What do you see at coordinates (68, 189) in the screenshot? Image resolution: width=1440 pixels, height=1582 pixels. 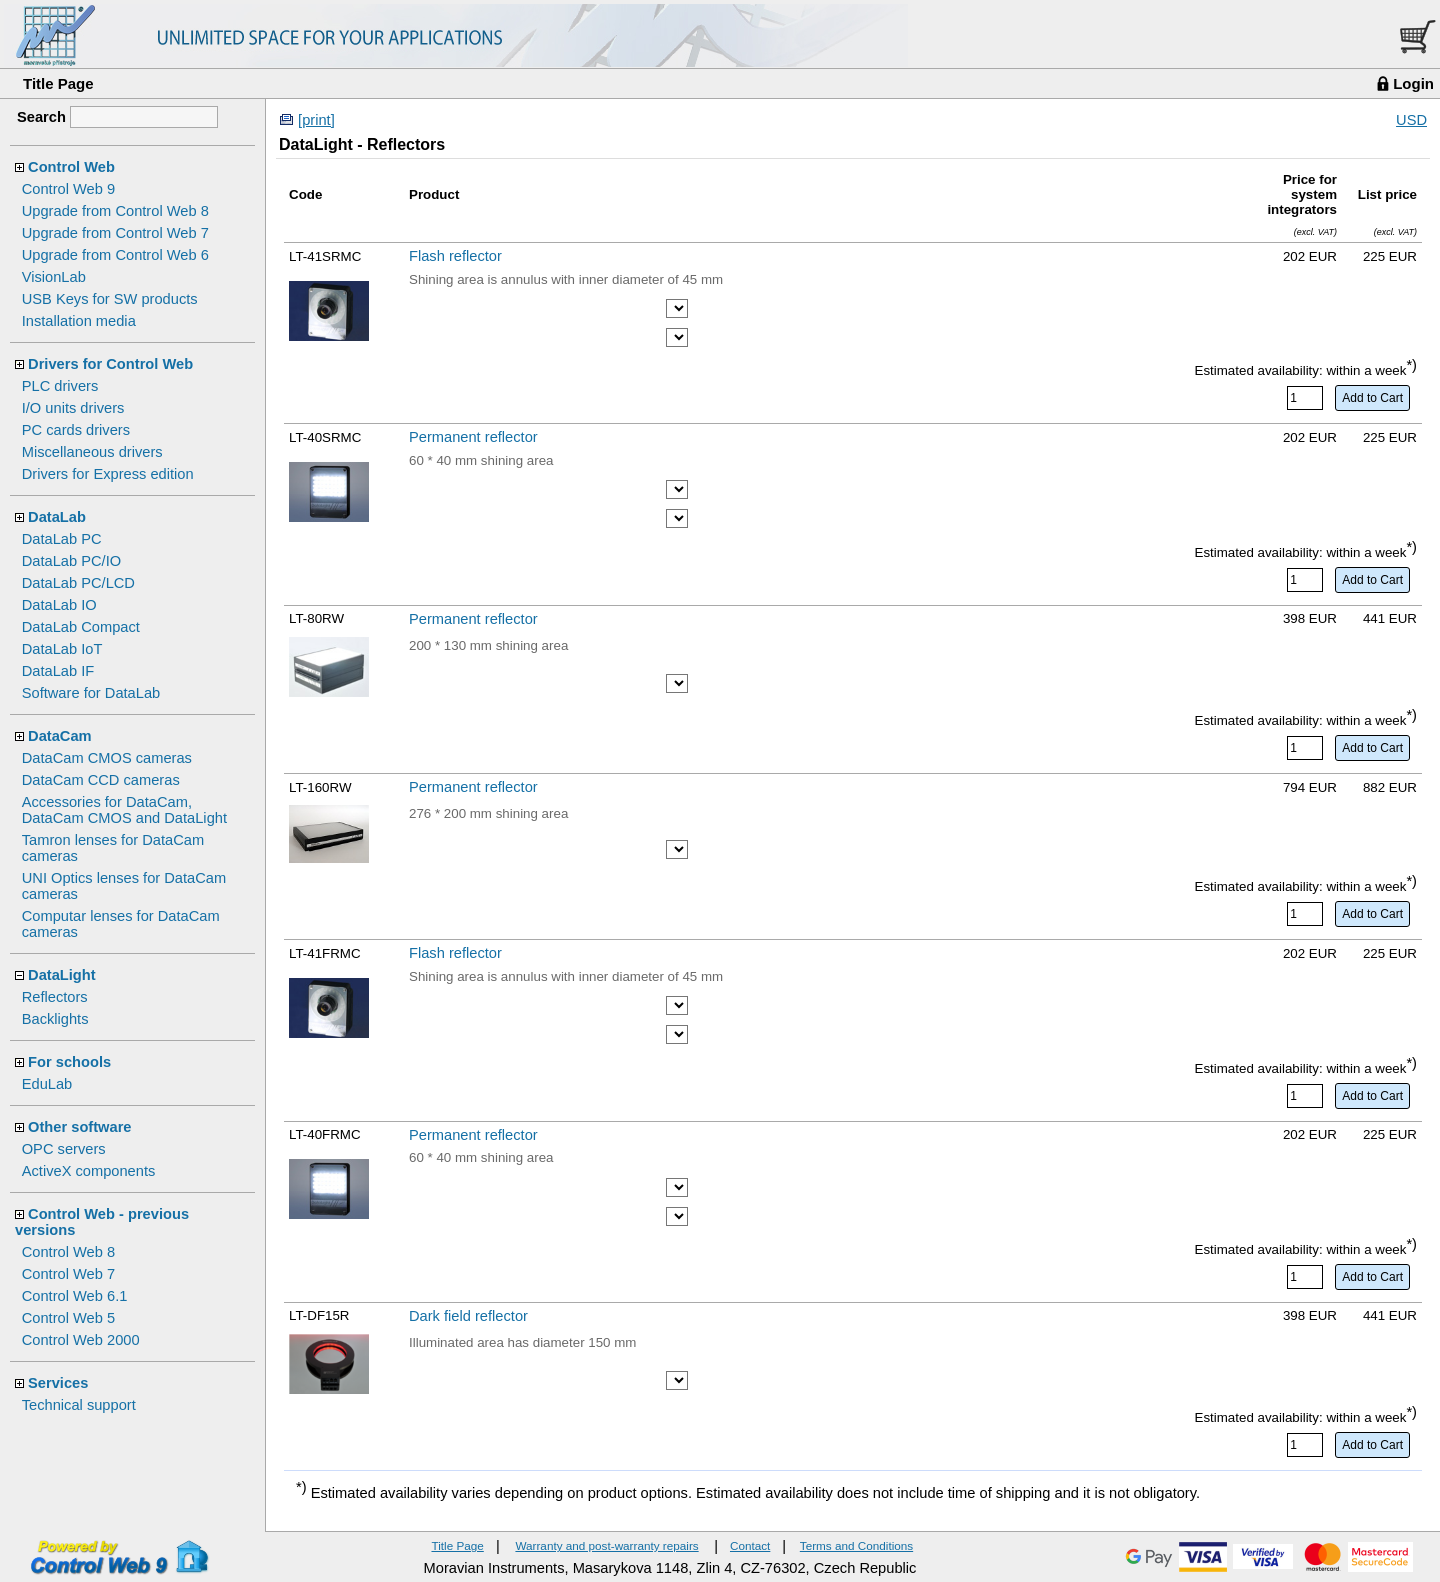 I see `Control Web 9` at bounding box center [68, 189].